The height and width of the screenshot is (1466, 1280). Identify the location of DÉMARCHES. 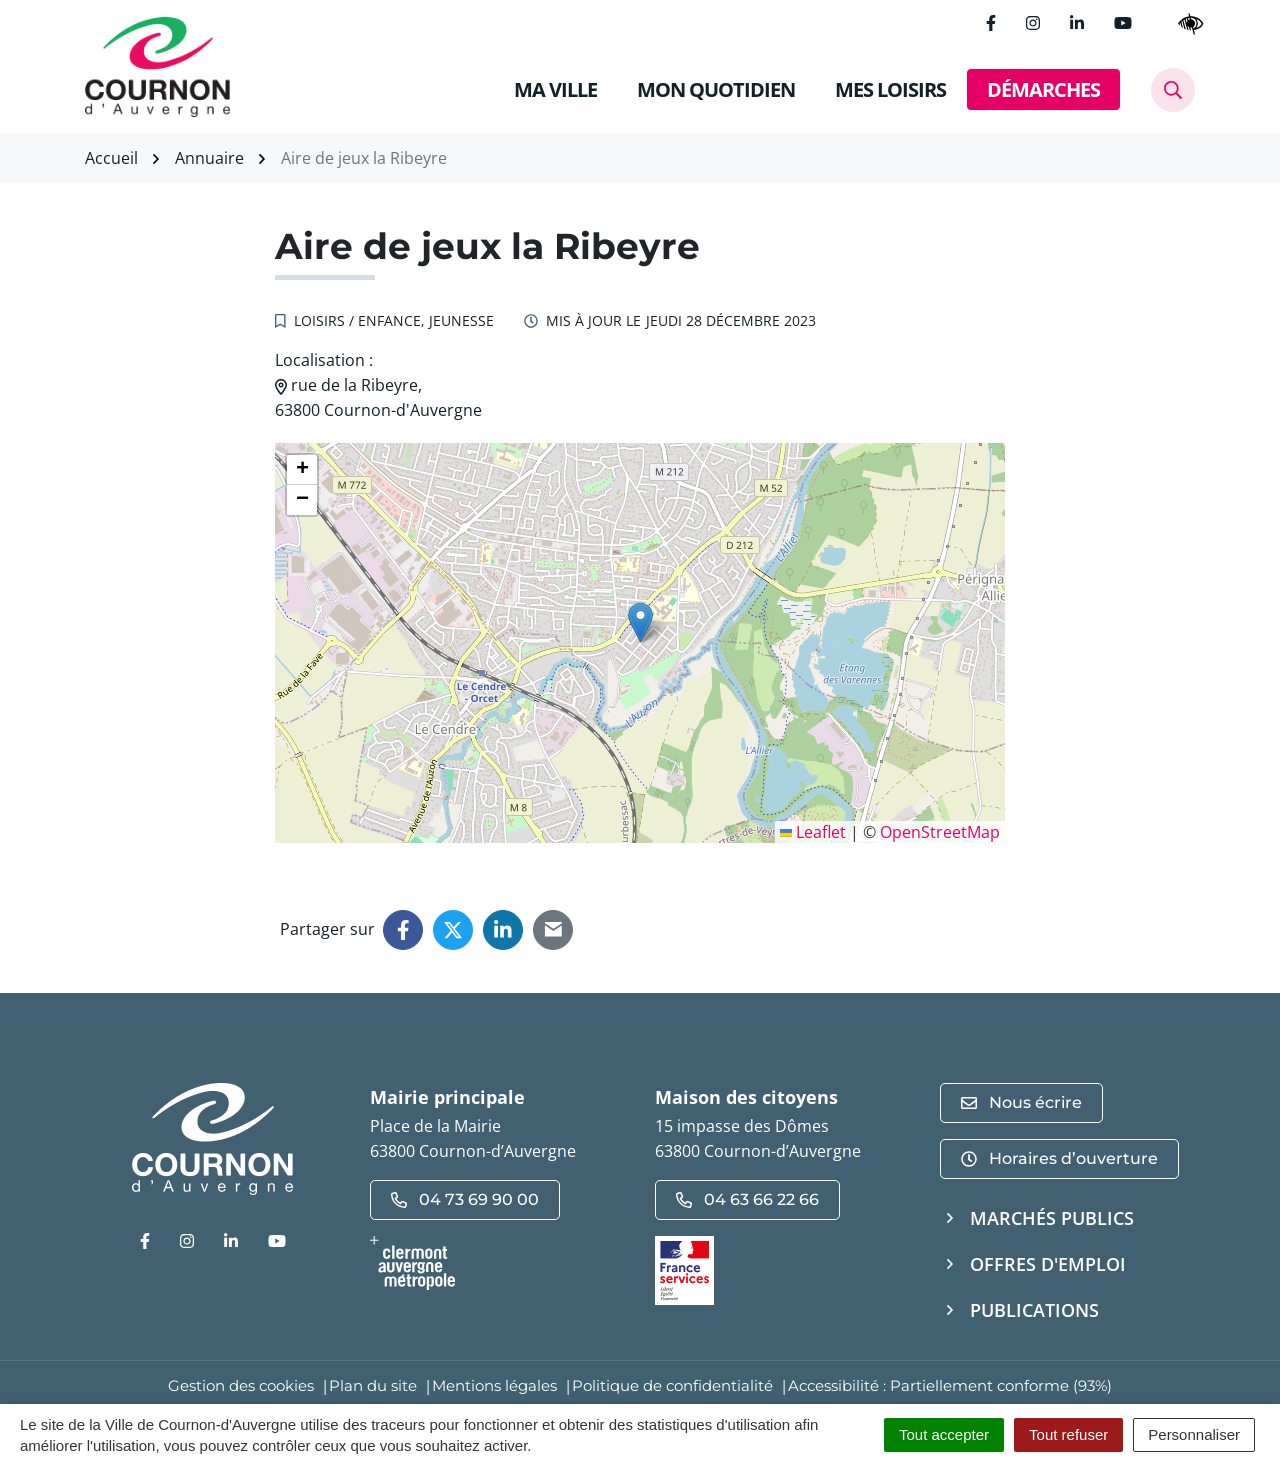
(1043, 89).